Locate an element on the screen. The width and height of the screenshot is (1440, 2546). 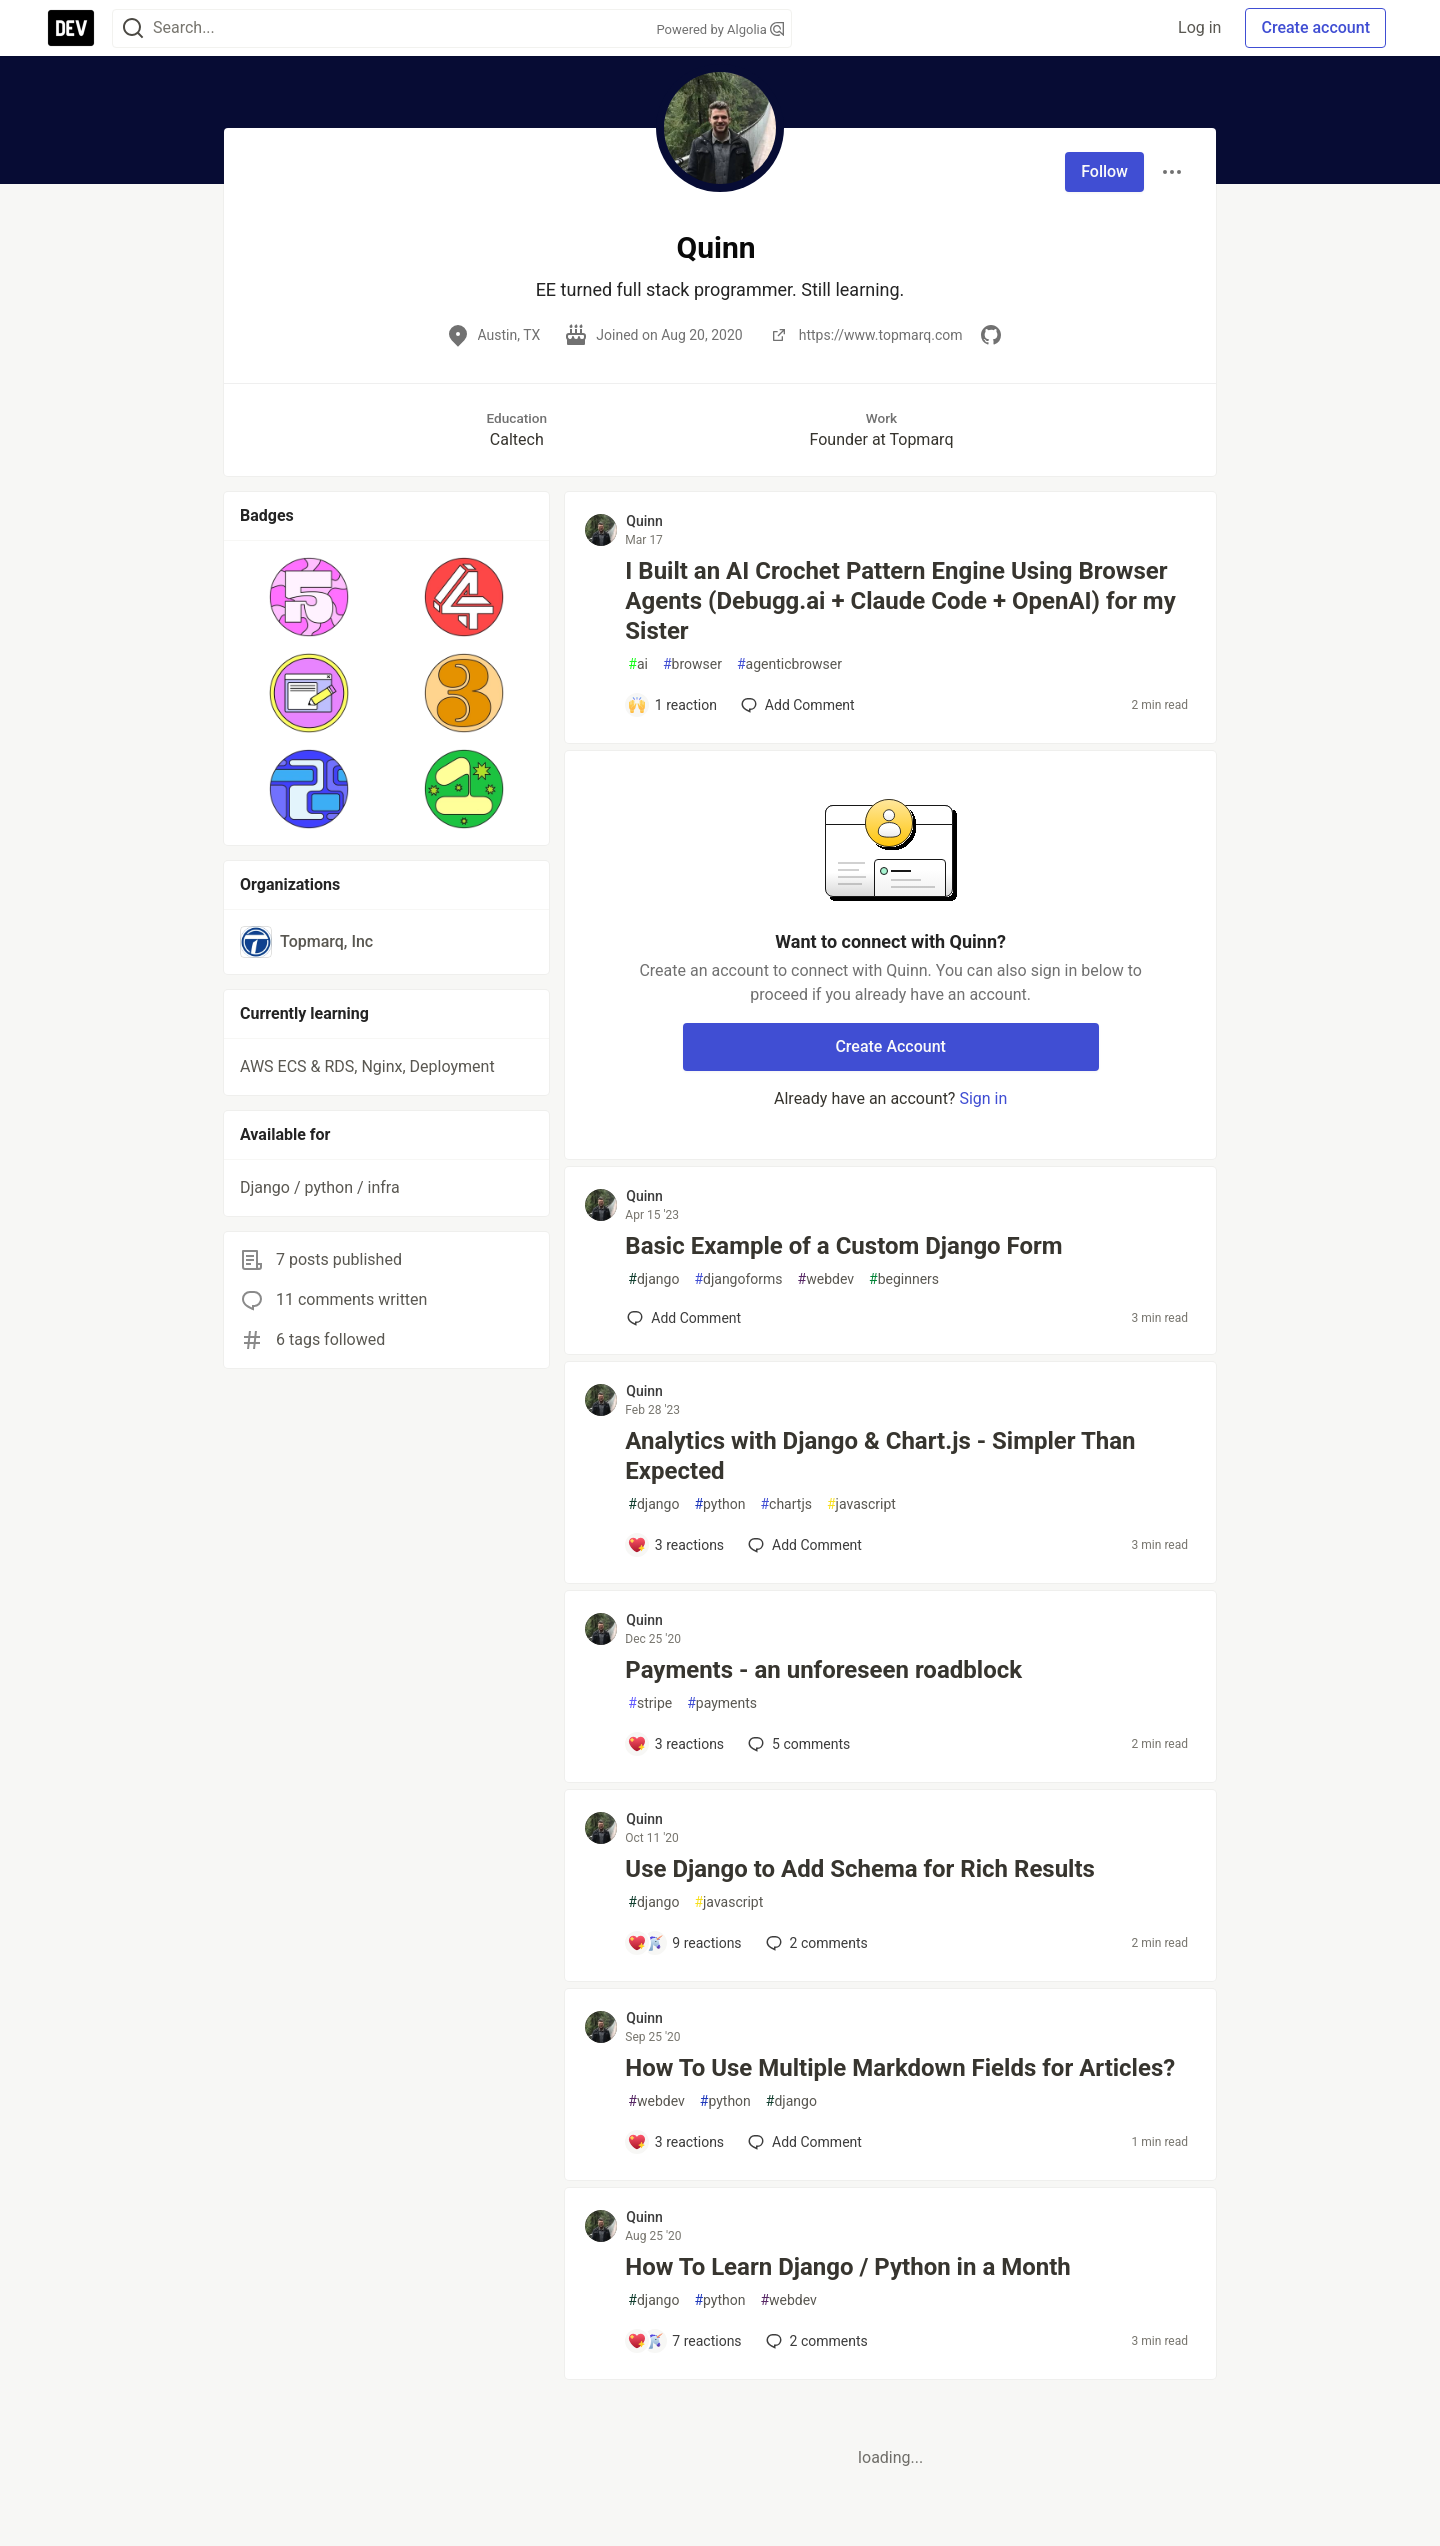
[DEV Community Home] is located at coordinates (71, 28).